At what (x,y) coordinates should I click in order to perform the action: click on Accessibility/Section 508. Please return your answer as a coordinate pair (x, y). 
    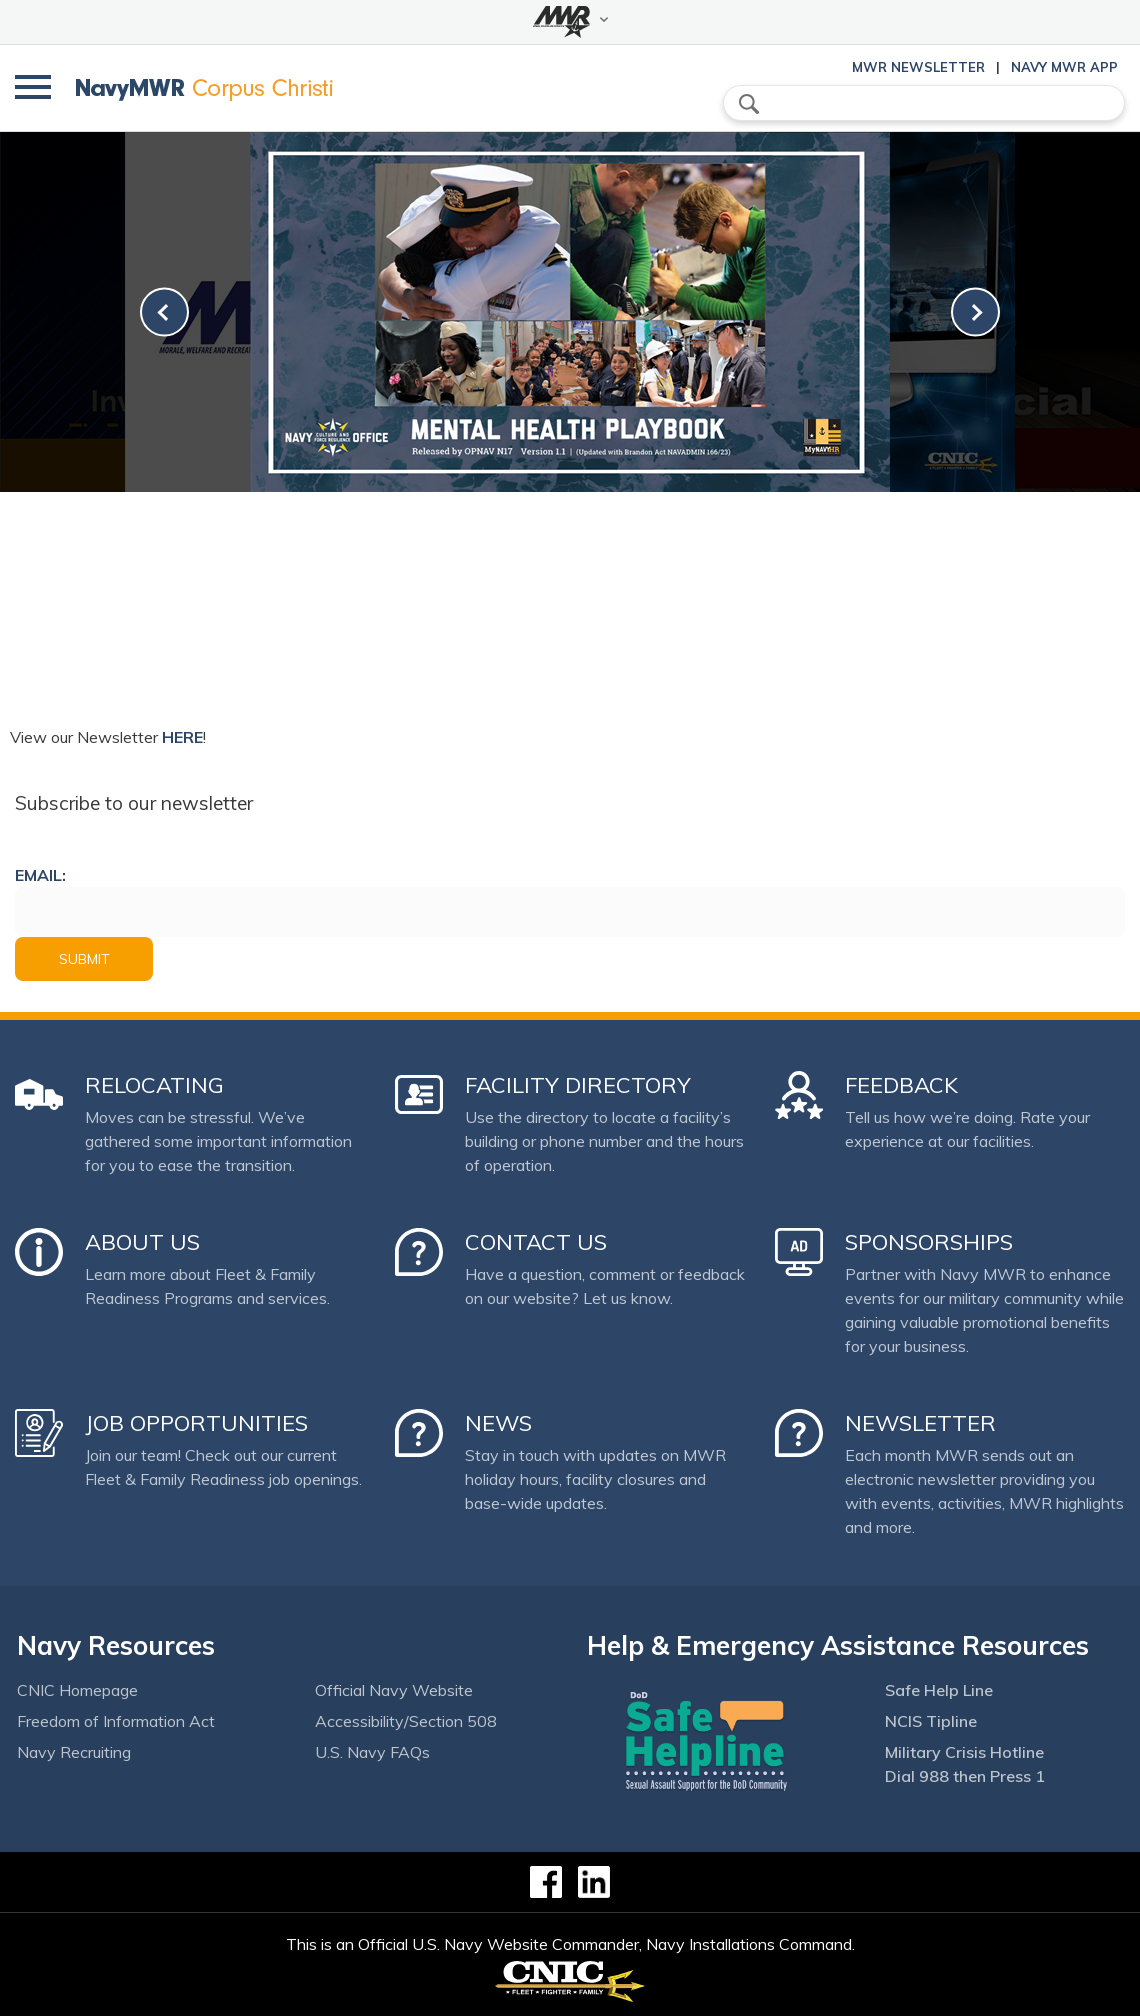
    Looking at the image, I should click on (406, 1721).